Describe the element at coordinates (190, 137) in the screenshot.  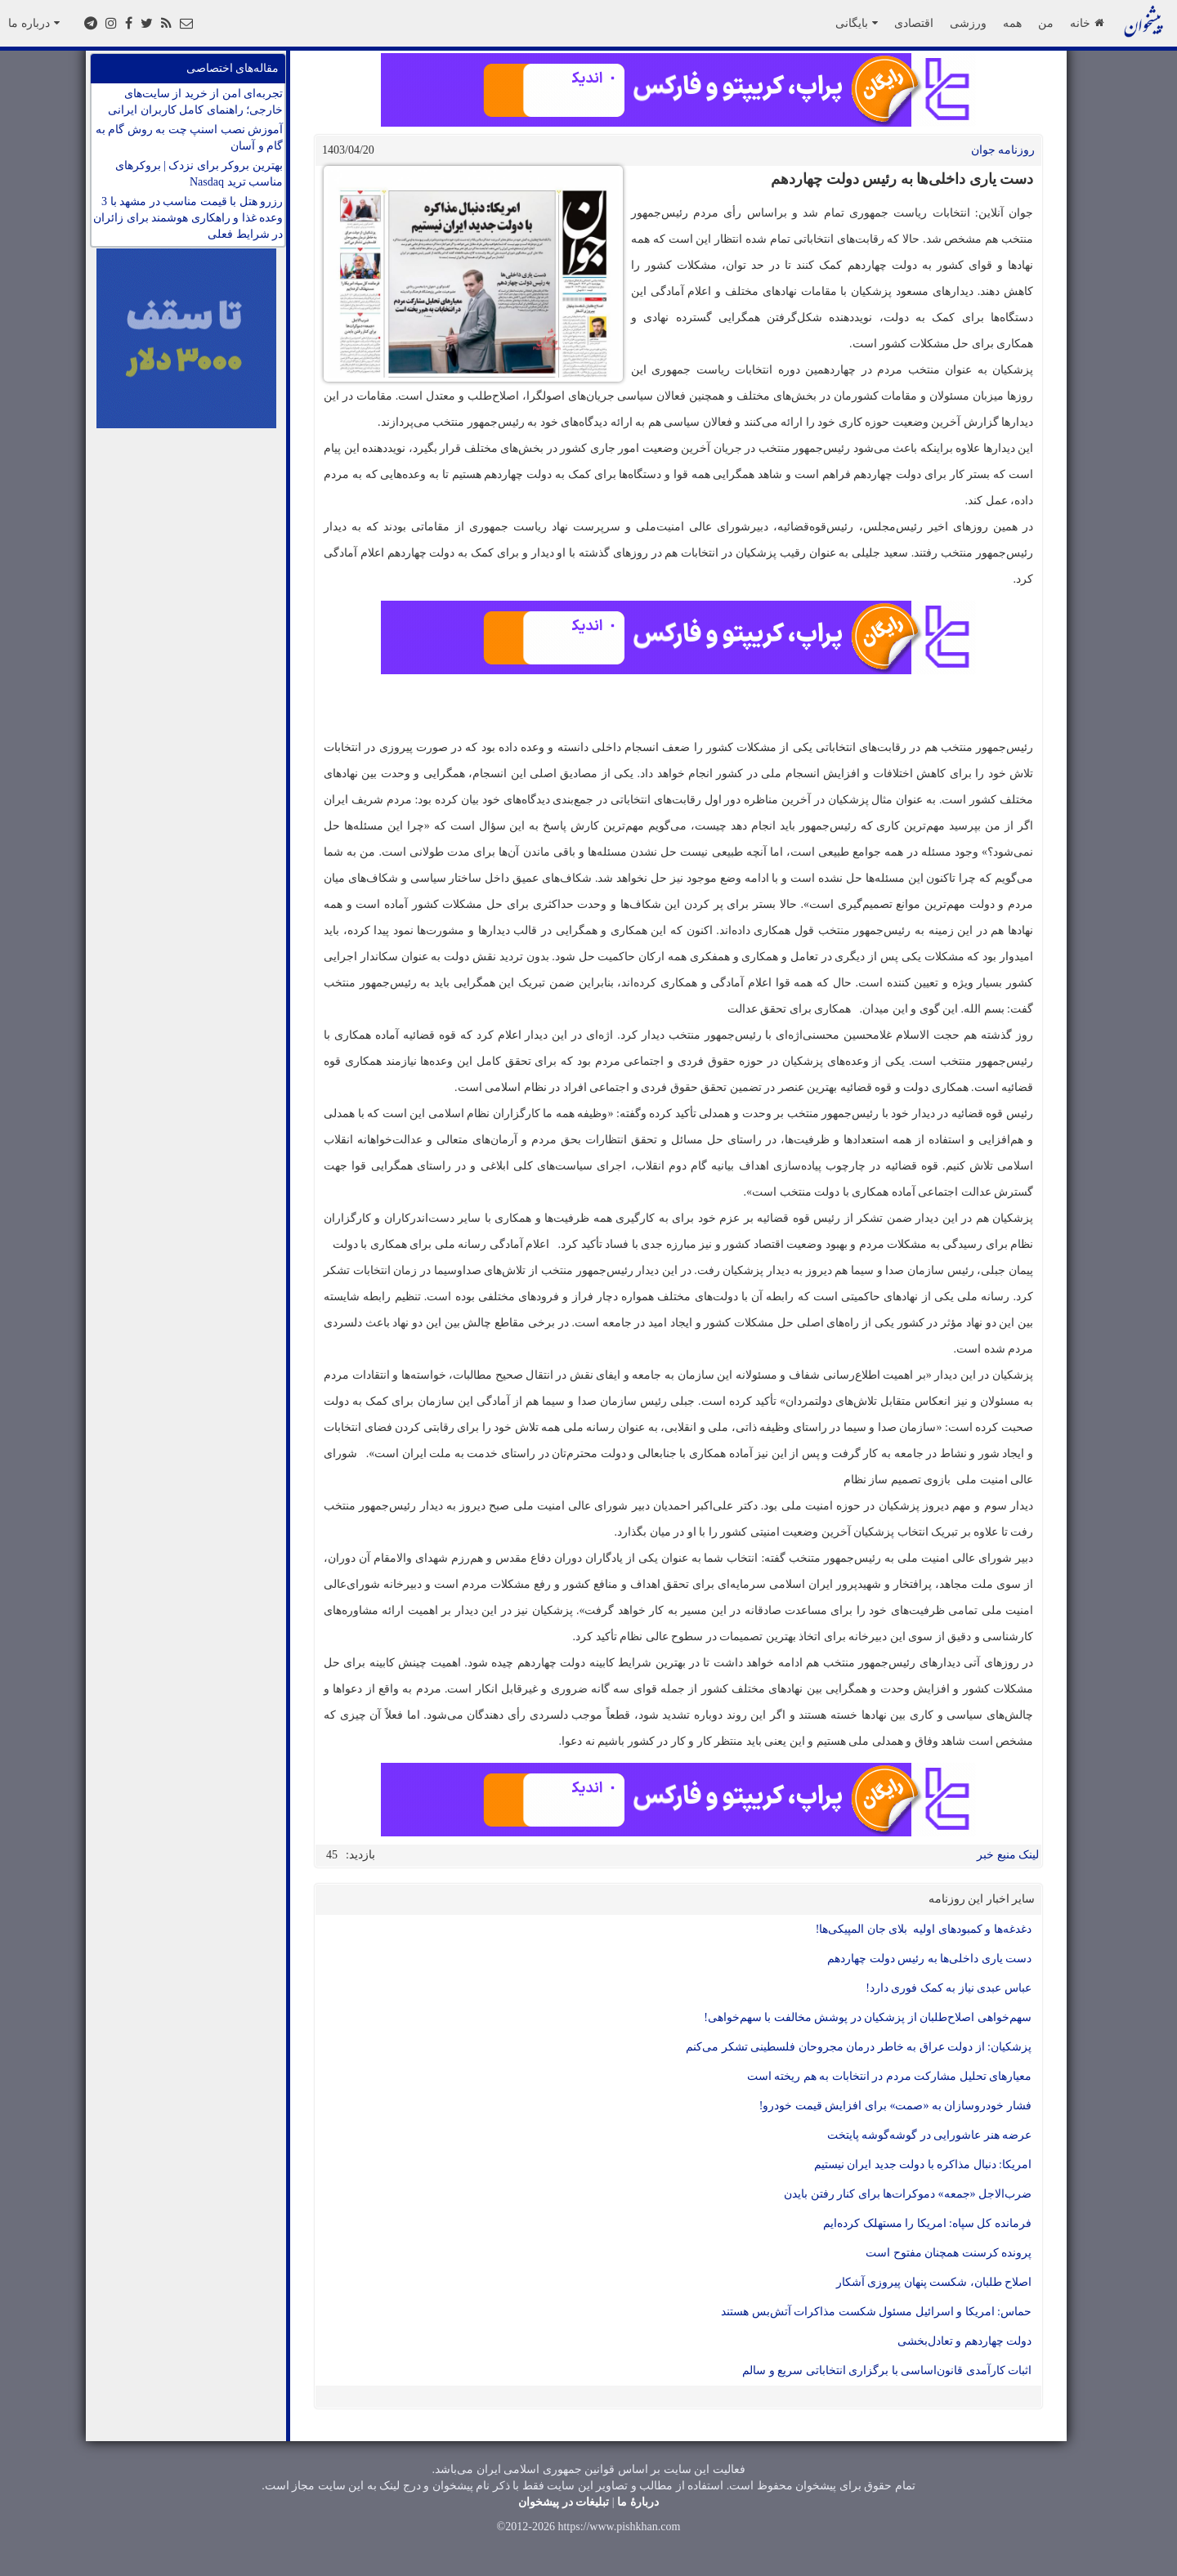
I see `آموزش نصب اسنپ چت به روش گام به گام و آسان` at that location.